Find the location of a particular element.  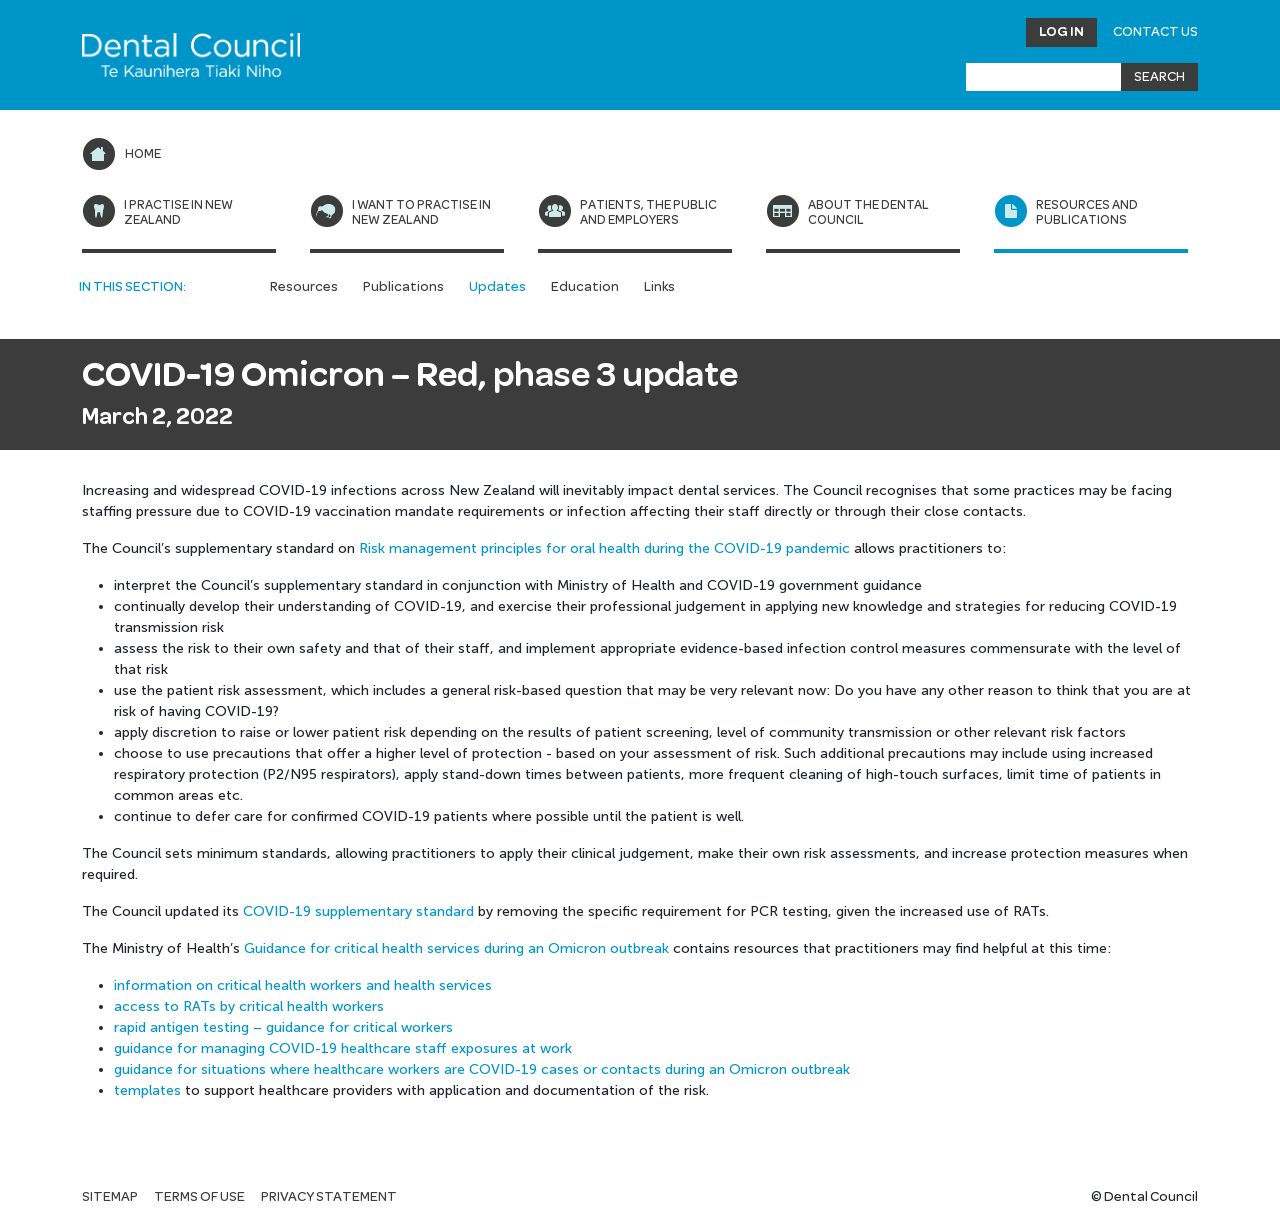

Resources is located at coordinates (304, 287).